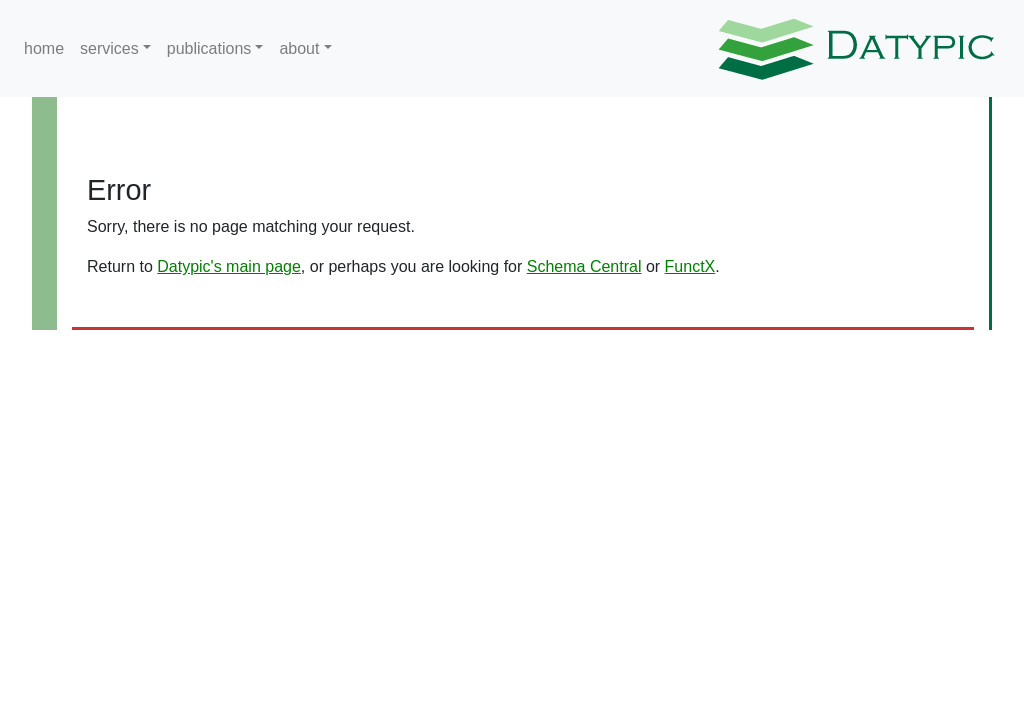 This screenshot has width=1024, height=720. What do you see at coordinates (299, 48) in the screenshot?
I see `about` at bounding box center [299, 48].